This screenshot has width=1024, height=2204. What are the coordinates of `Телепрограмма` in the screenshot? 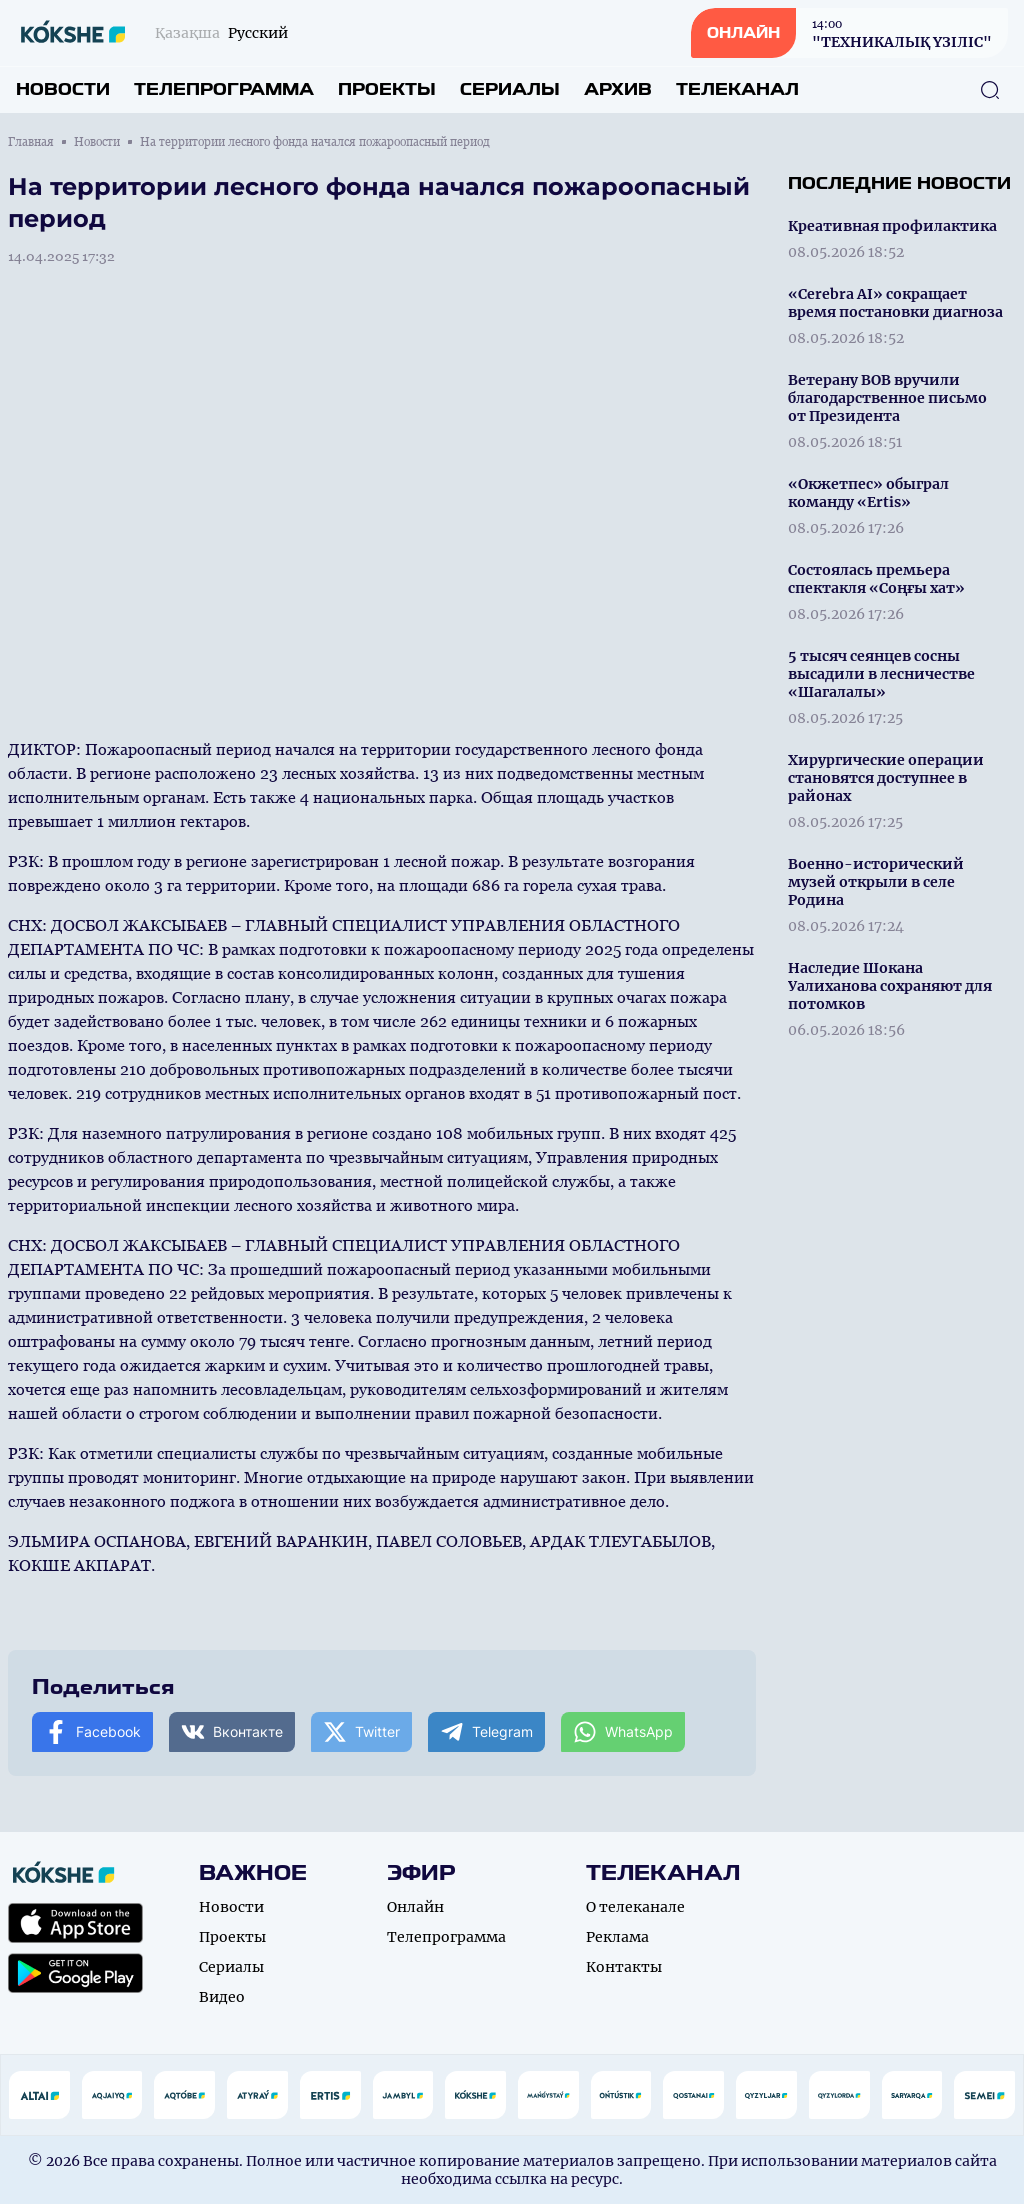 It's located at (224, 89).